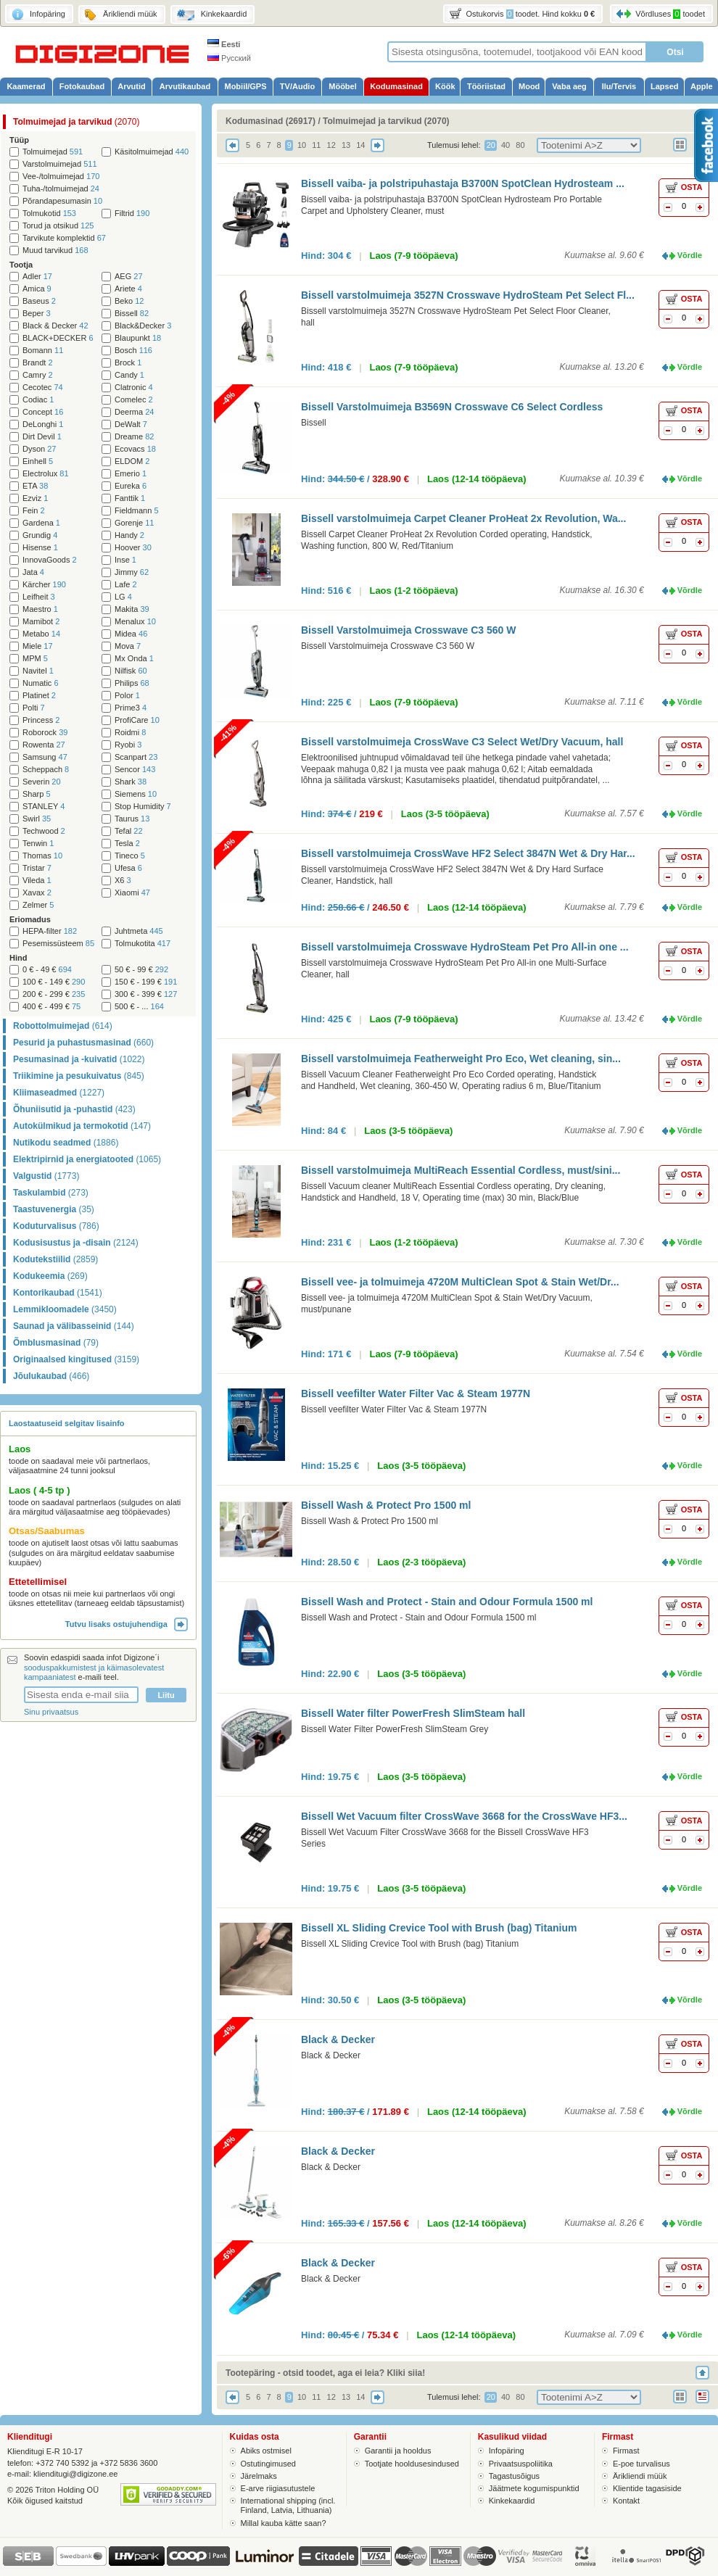 This screenshot has height=2576, width=718. Describe the element at coordinates (47, 970) in the screenshot. I see `0 € - 49 €` at that location.